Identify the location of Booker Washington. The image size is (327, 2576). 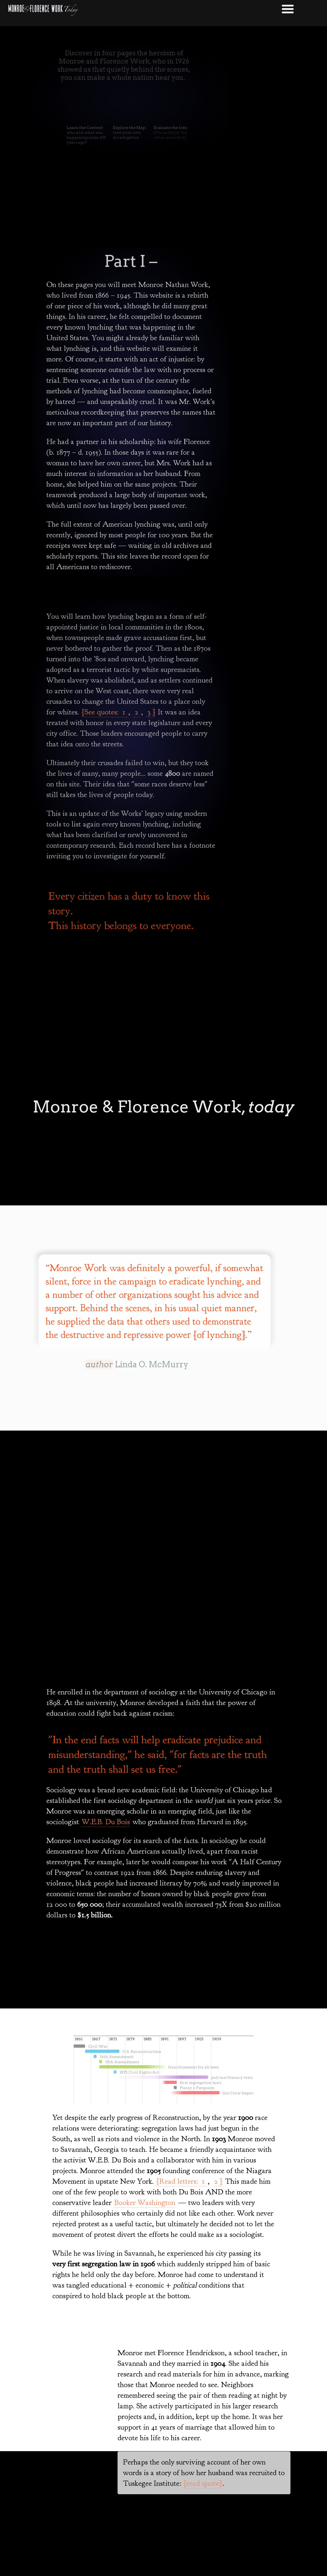
(144, 2202).